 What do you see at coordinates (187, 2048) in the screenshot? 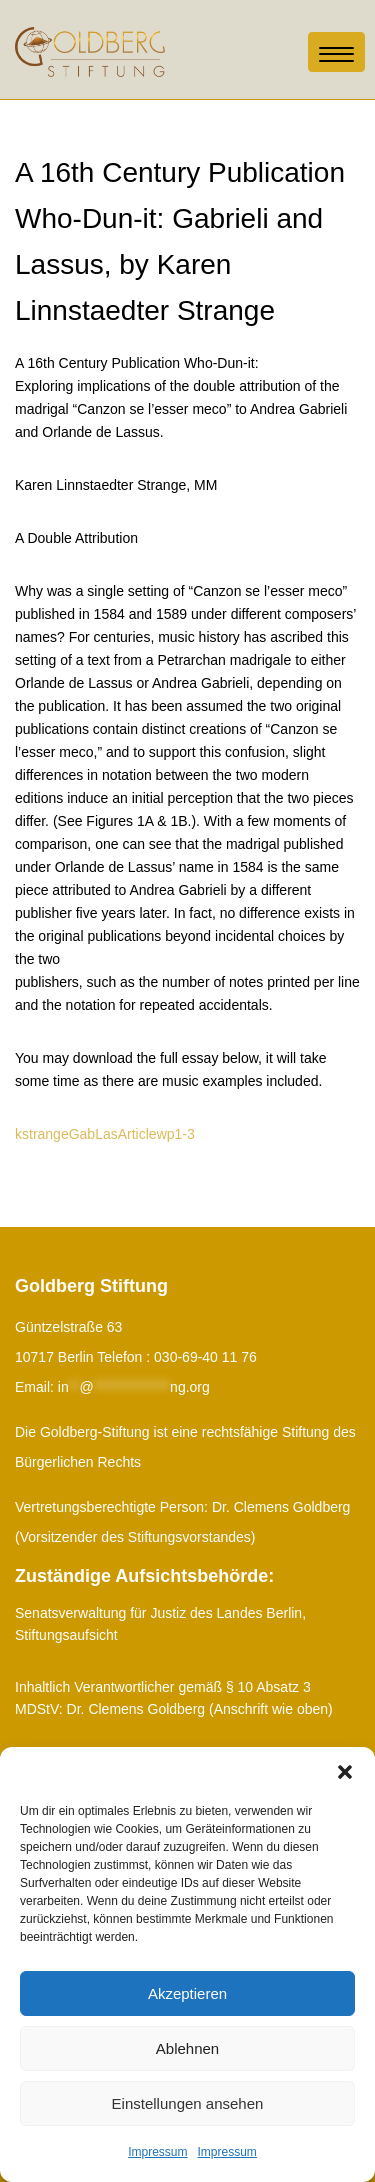
I see `Ablehnen` at bounding box center [187, 2048].